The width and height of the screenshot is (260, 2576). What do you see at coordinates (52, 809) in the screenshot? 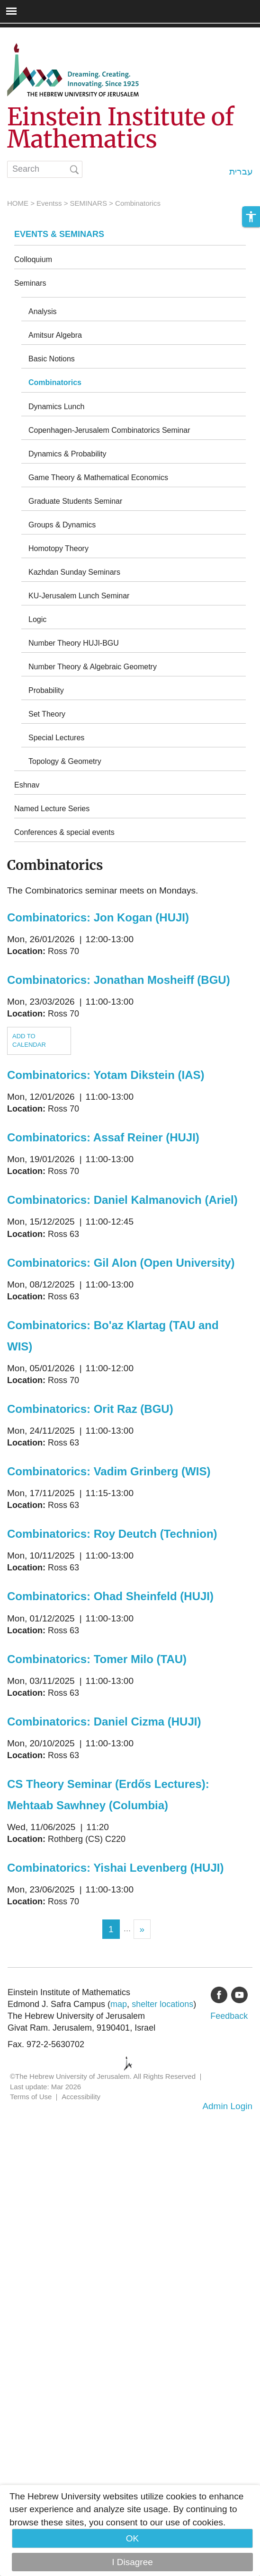
I see `Named Lecture Series` at bounding box center [52, 809].